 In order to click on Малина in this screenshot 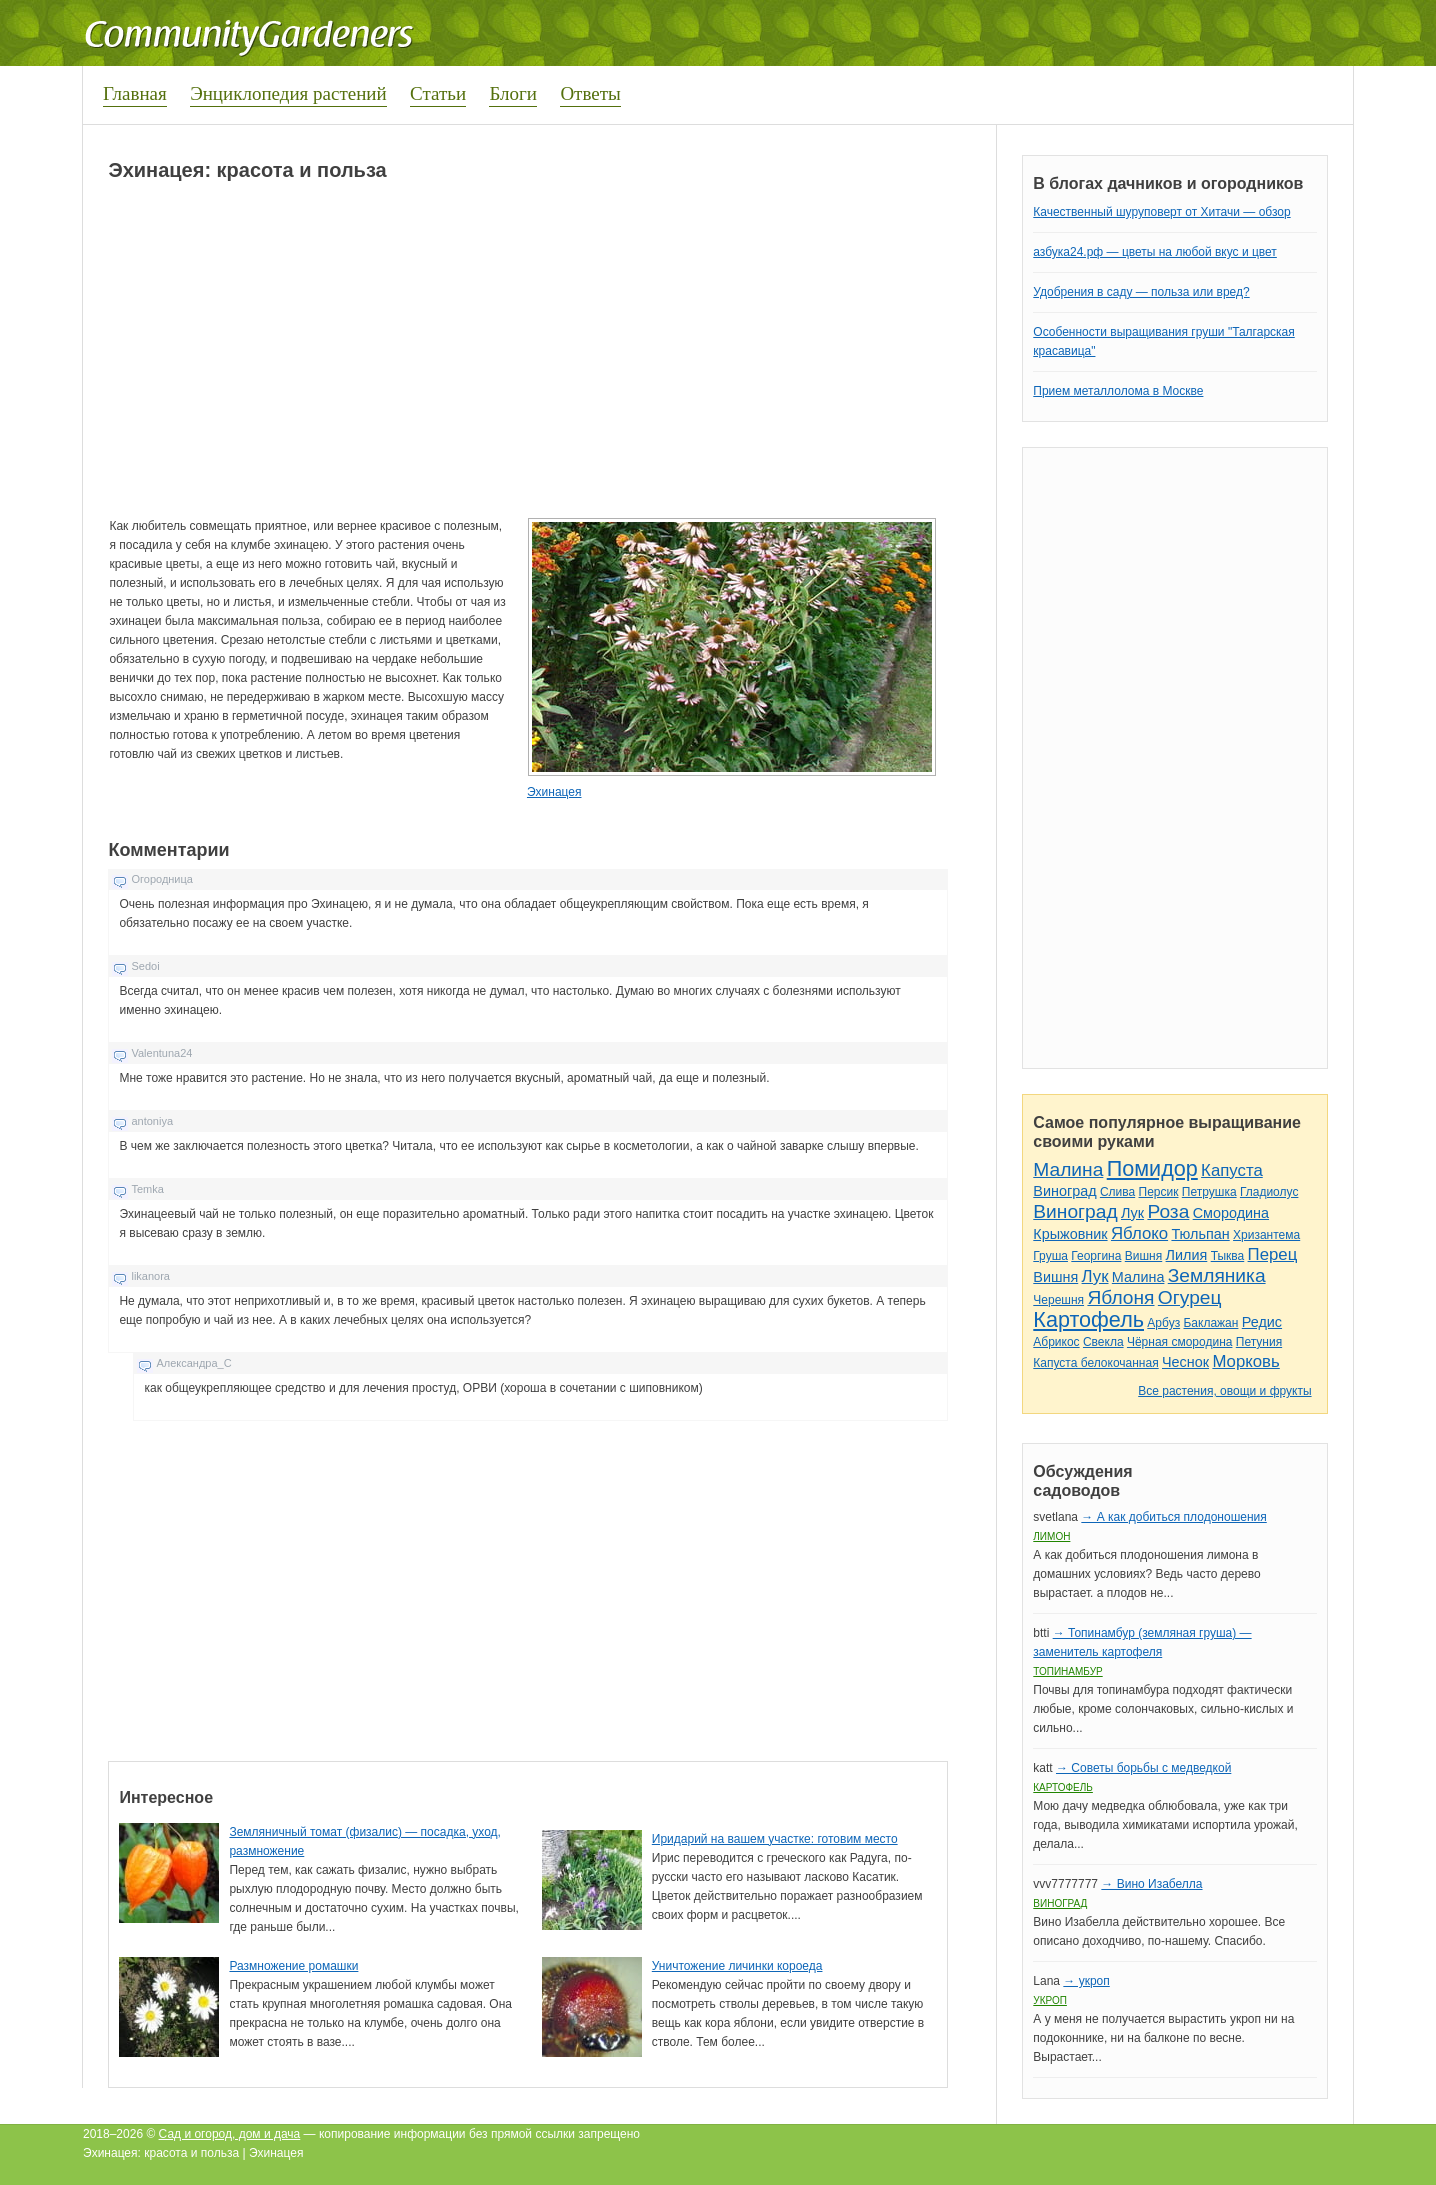, I will do `click(1068, 1169)`.